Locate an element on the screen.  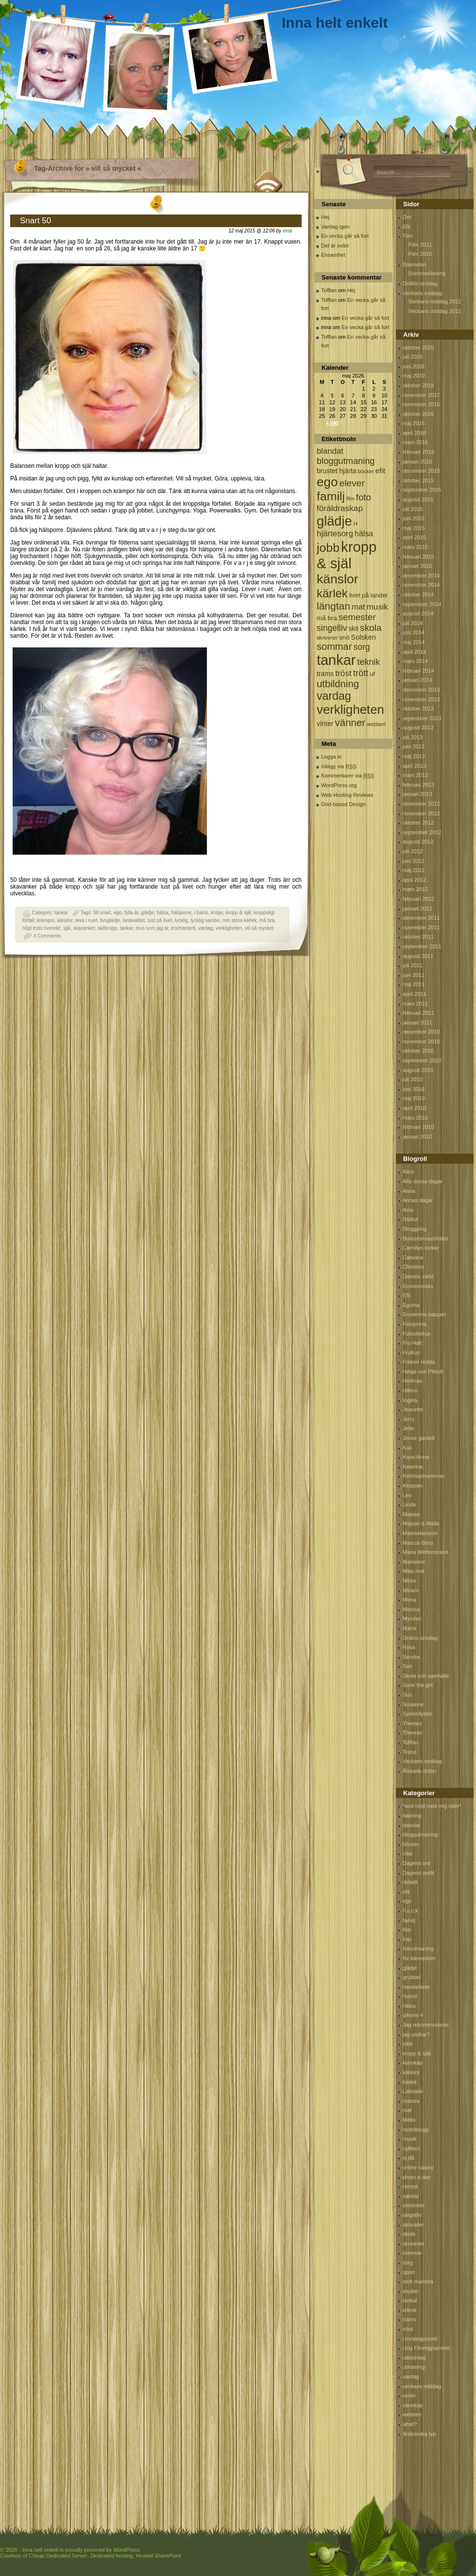
kropp & själ [kropp & själ (1 560 objekt)] is located at coordinates (346, 555).